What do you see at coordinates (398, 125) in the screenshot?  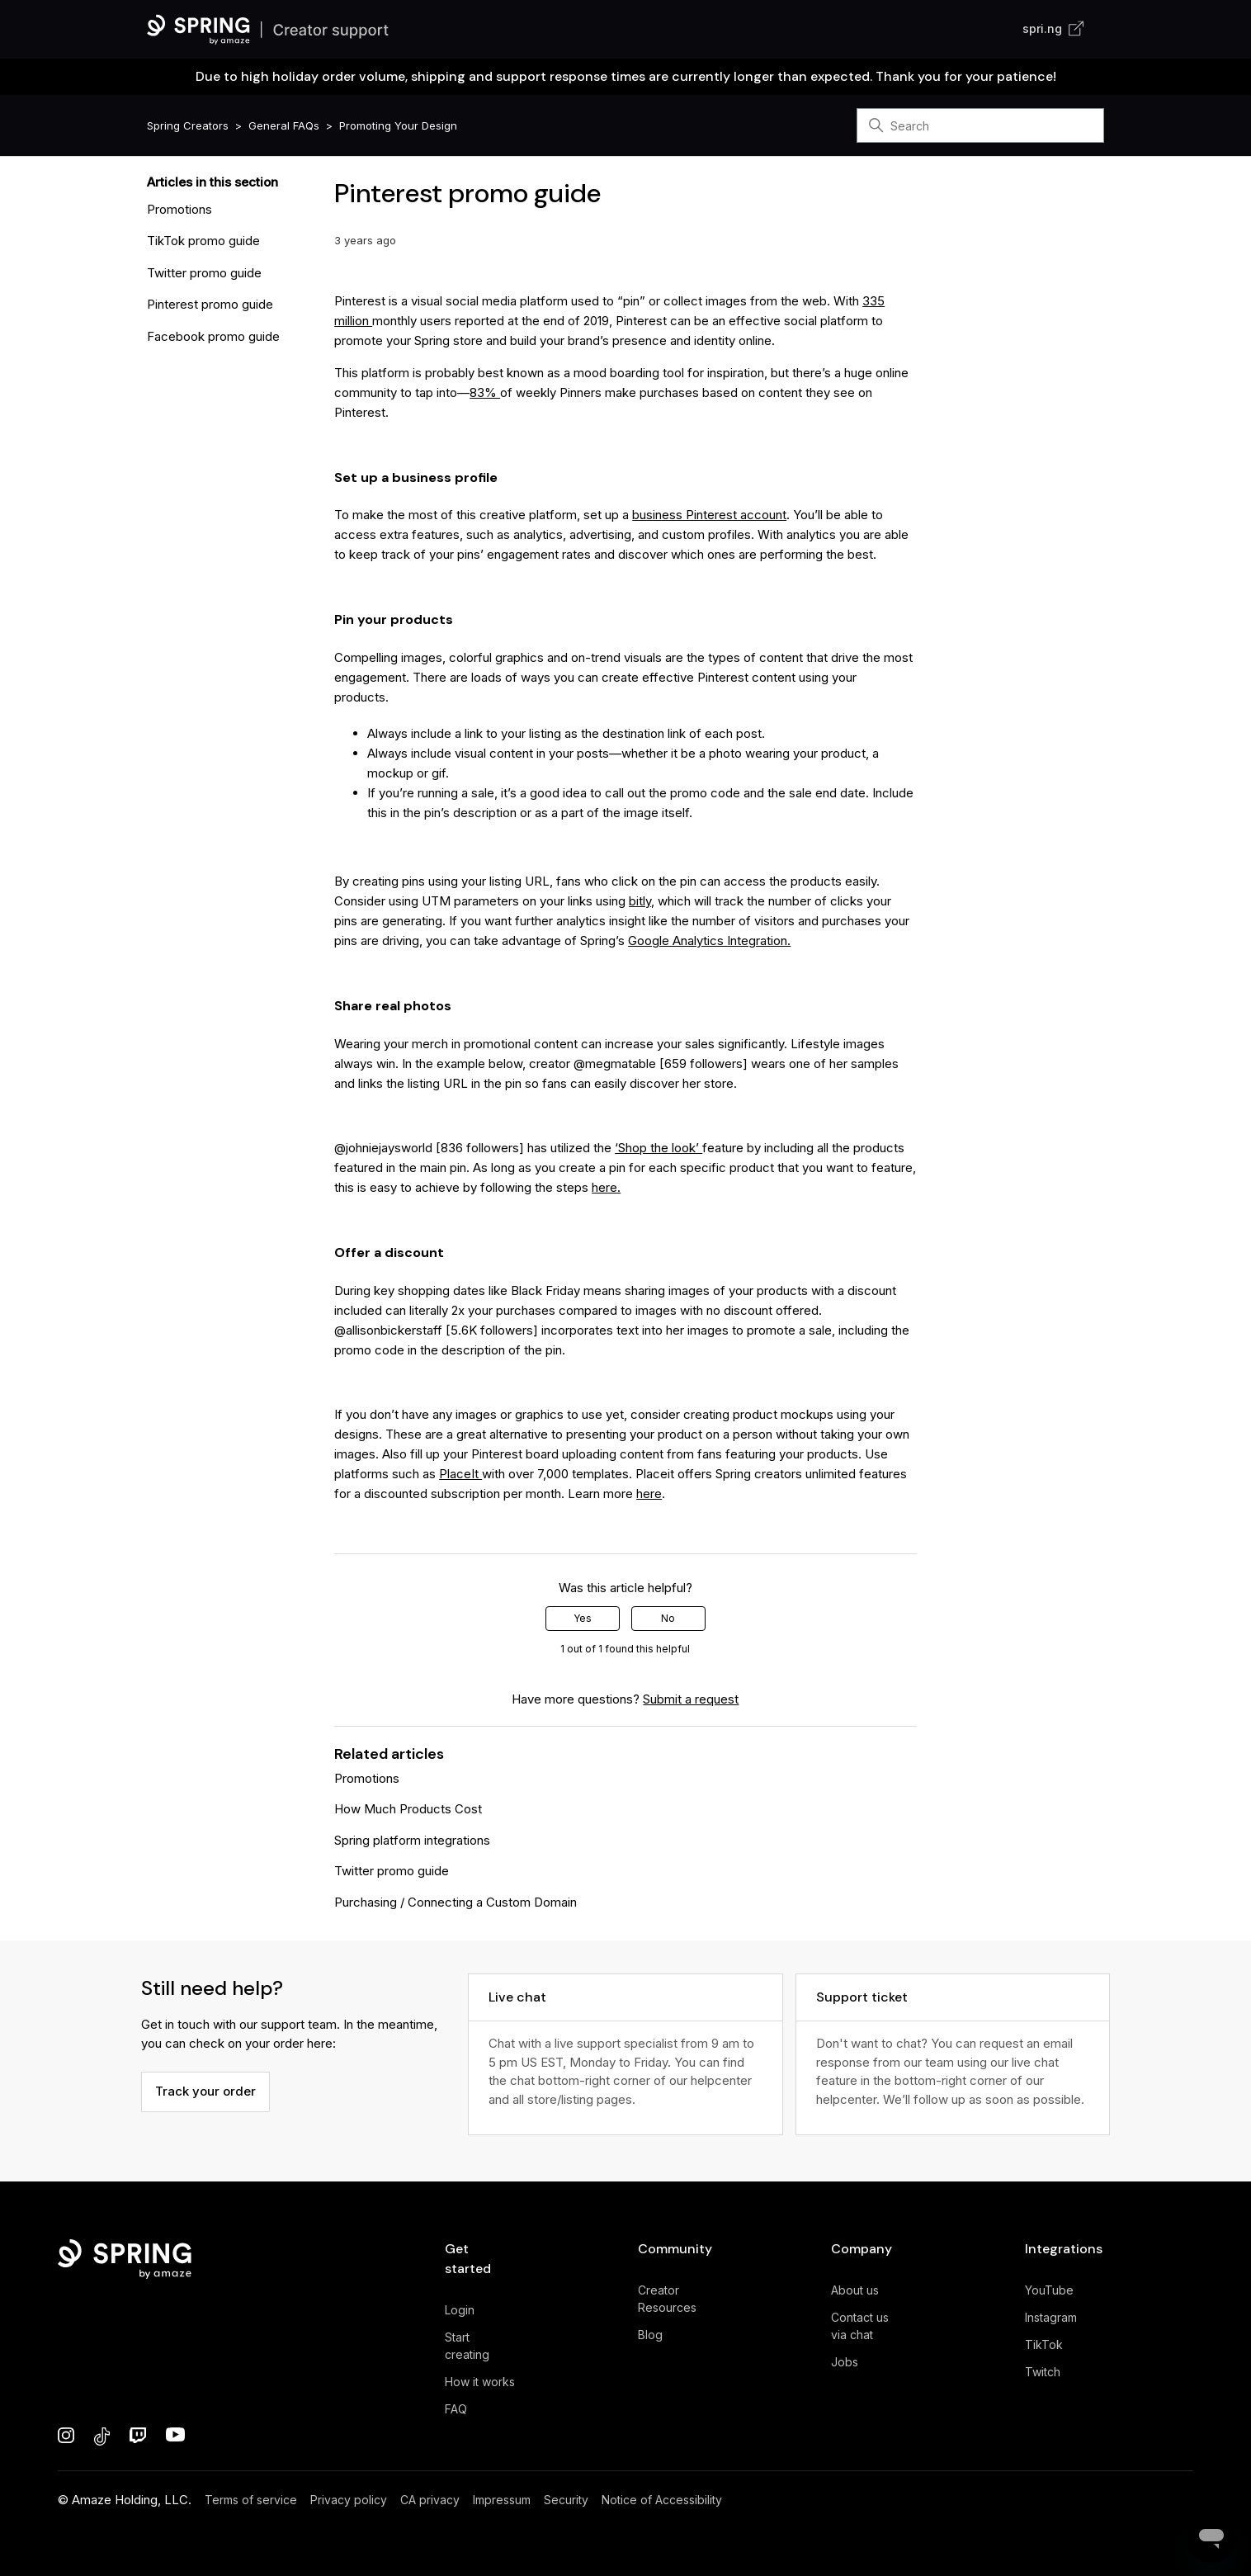 I see `Promoting Your Design` at bounding box center [398, 125].